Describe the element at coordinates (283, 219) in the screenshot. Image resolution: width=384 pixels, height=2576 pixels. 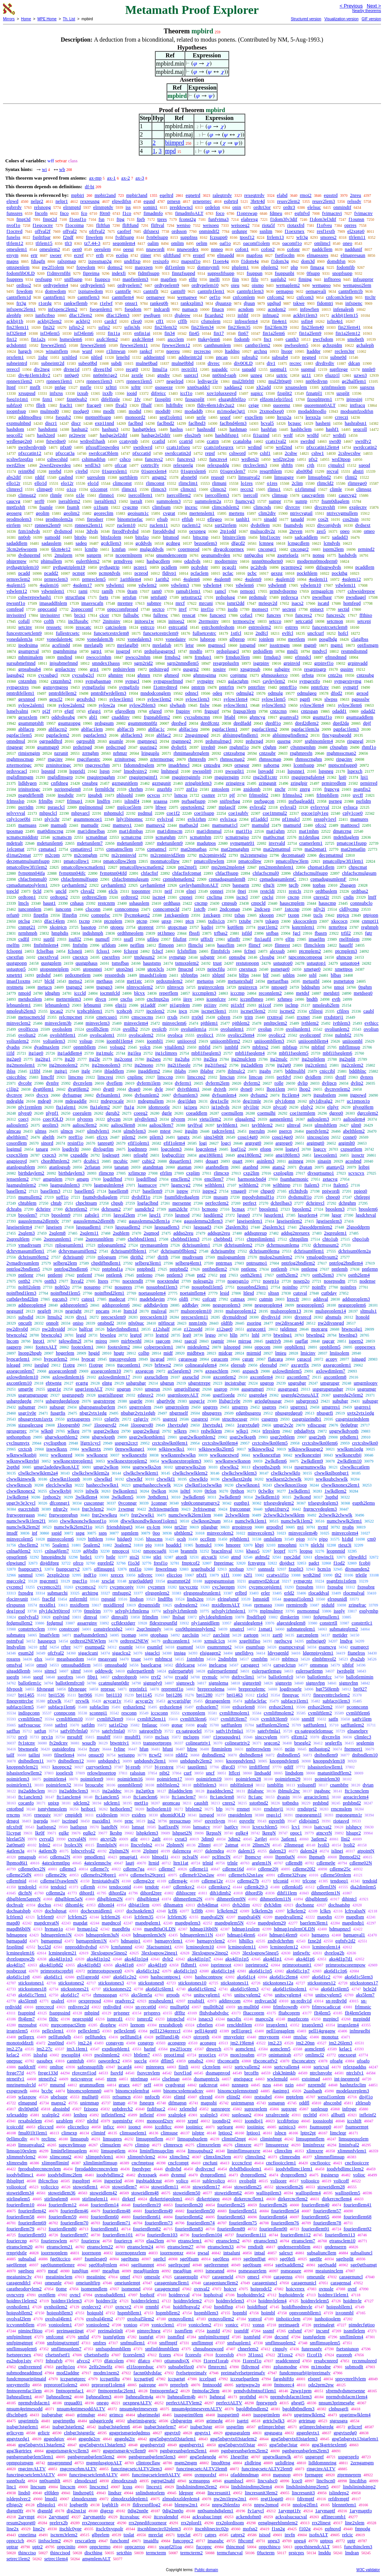
I see `f1dom3fv3dif` at that location.